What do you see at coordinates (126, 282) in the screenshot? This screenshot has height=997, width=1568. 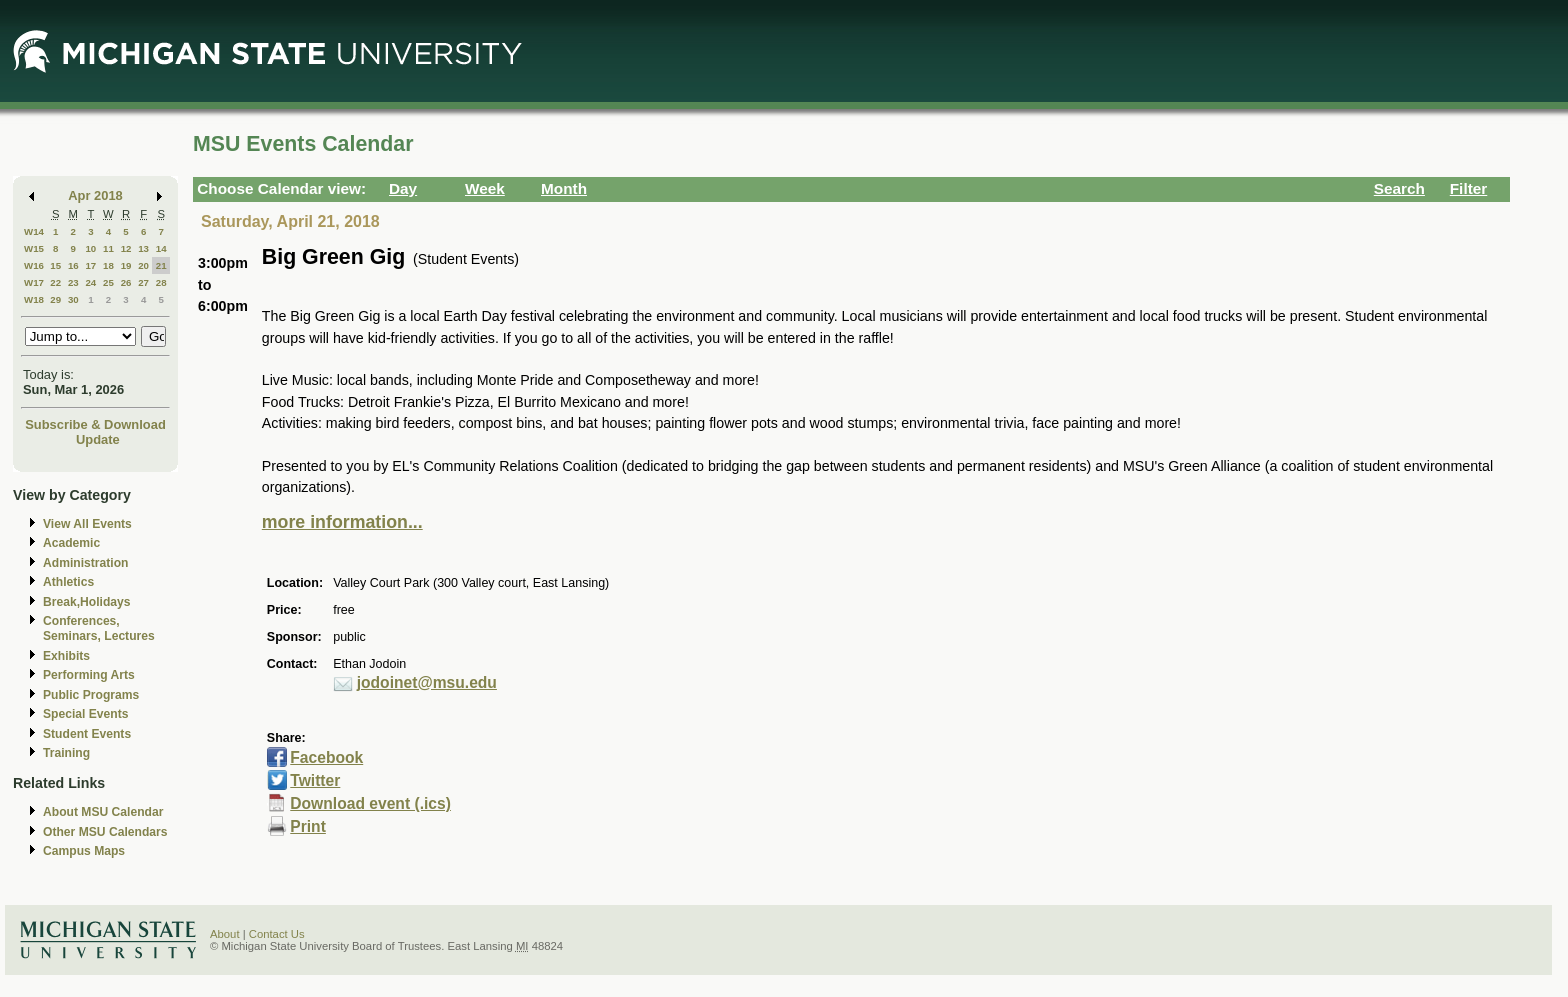 I see `26` at bounding box center [126, 282].